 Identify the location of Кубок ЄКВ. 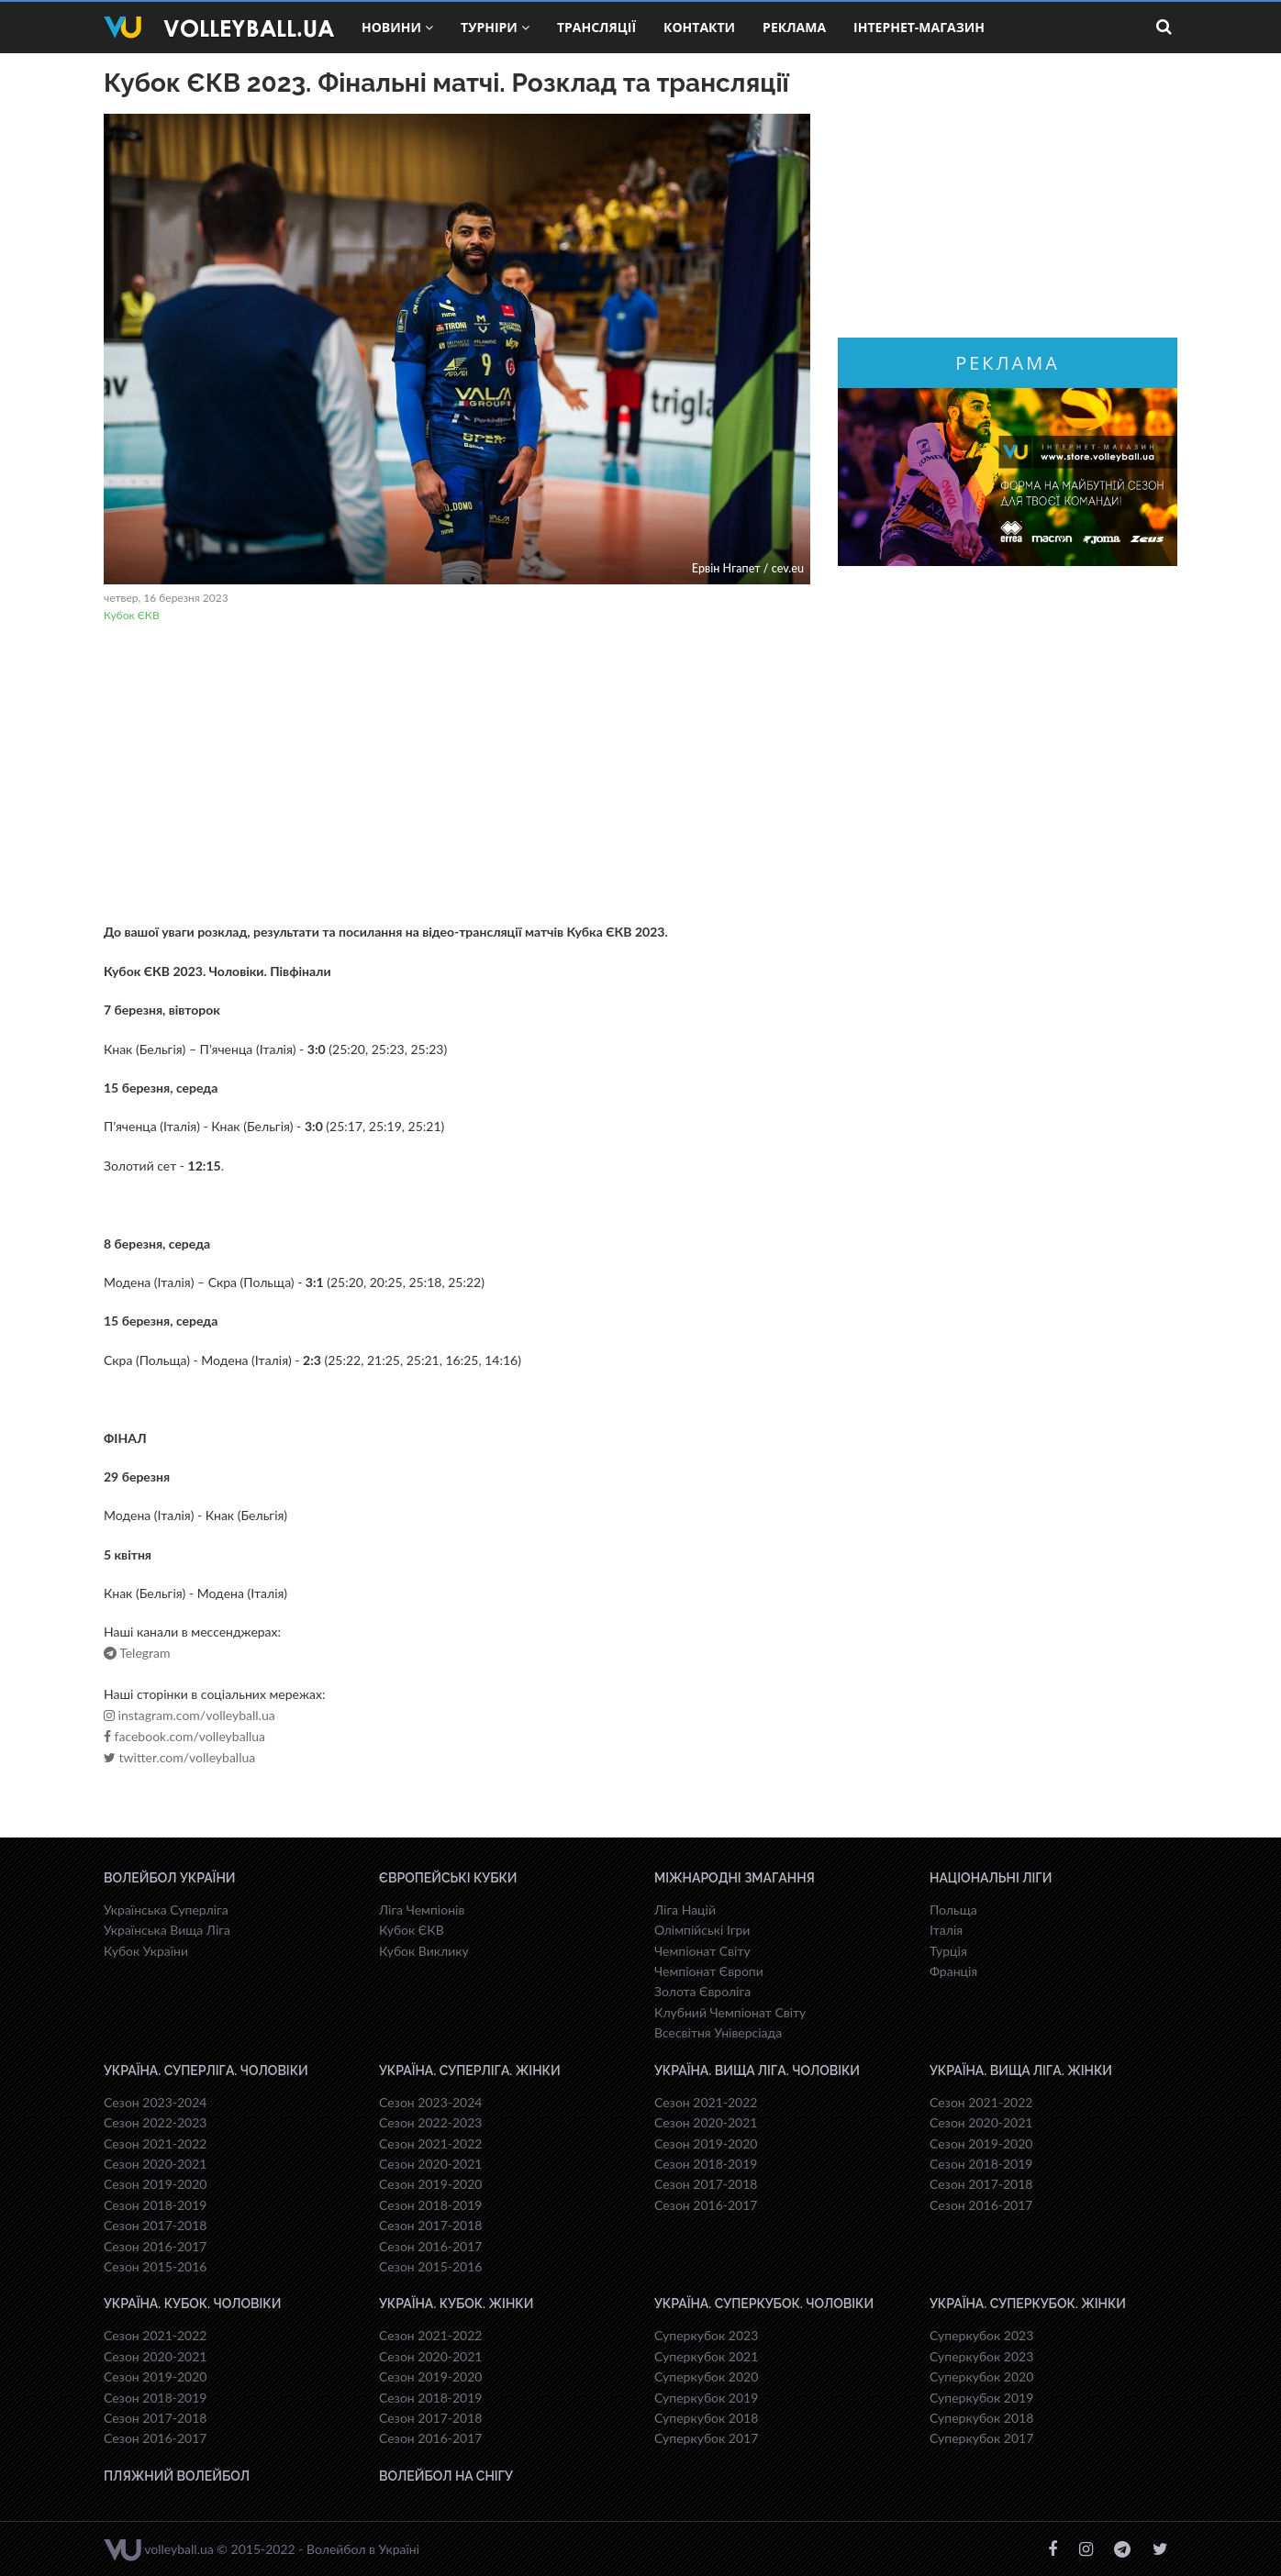
(132, 615).